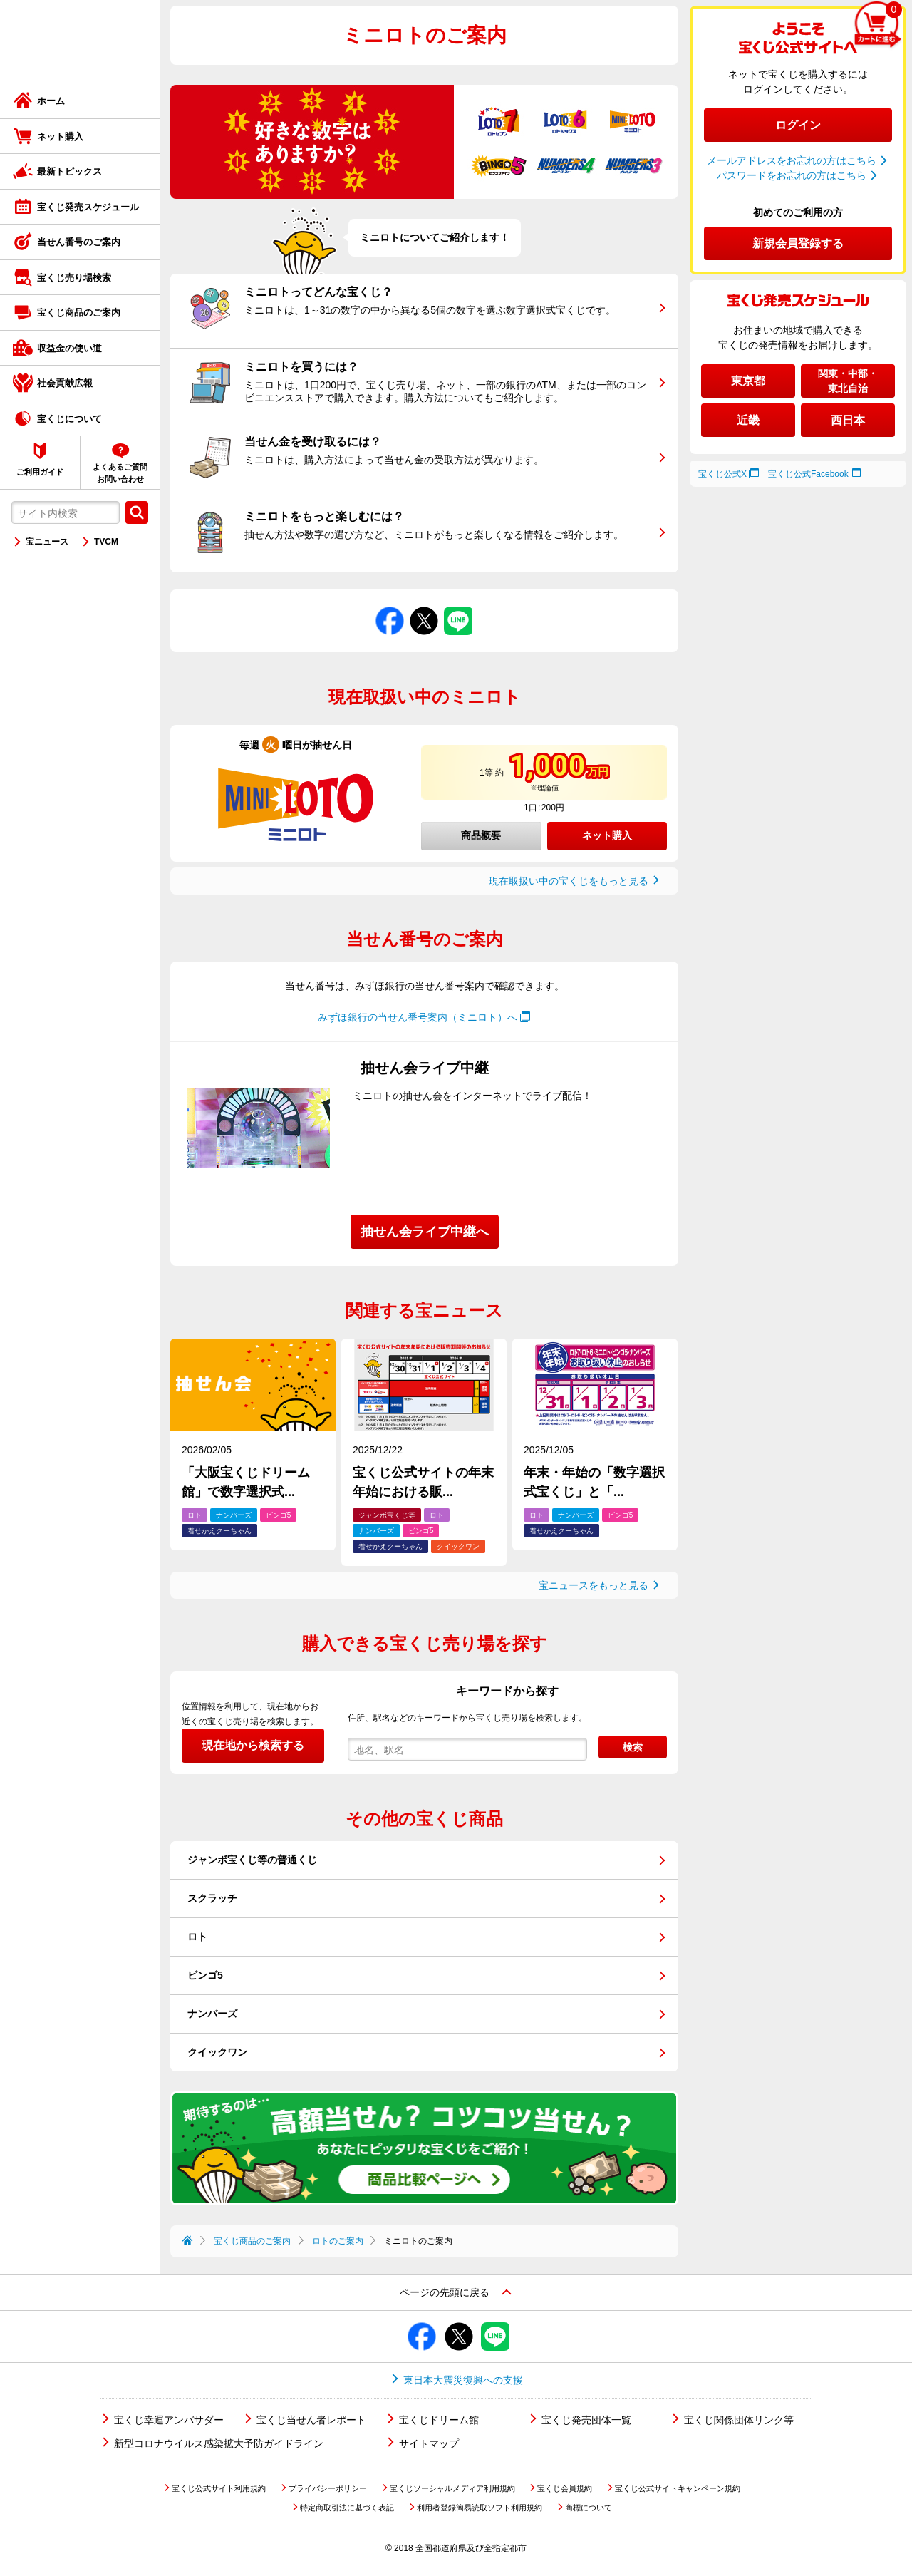 This screenshot has height=2576, width=912. I want to click on 宝くじ幸運アンバサダー, so click(169, 2420).